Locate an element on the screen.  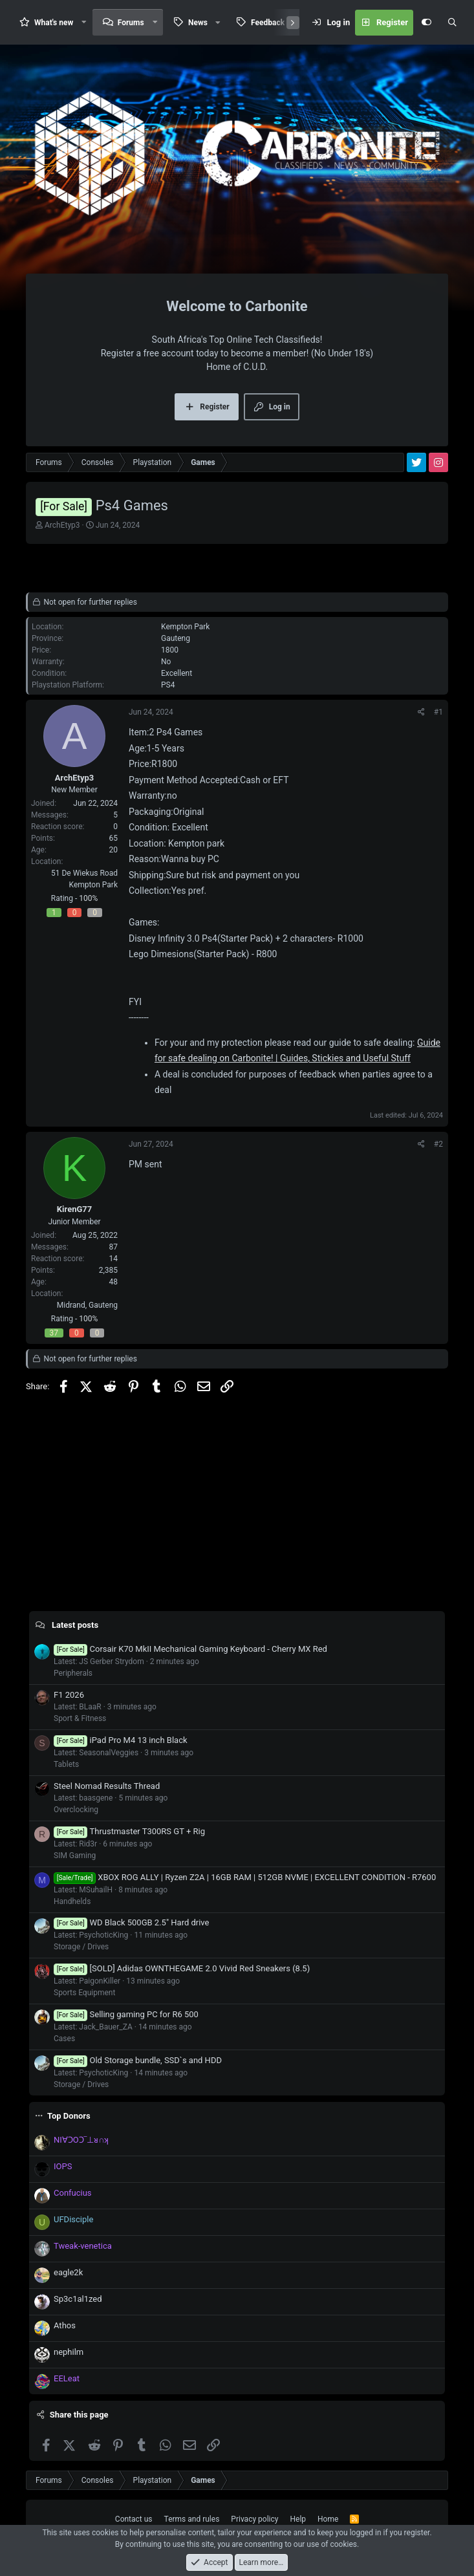
Sp3c1al1zed is located at coordinates (78, 2299).